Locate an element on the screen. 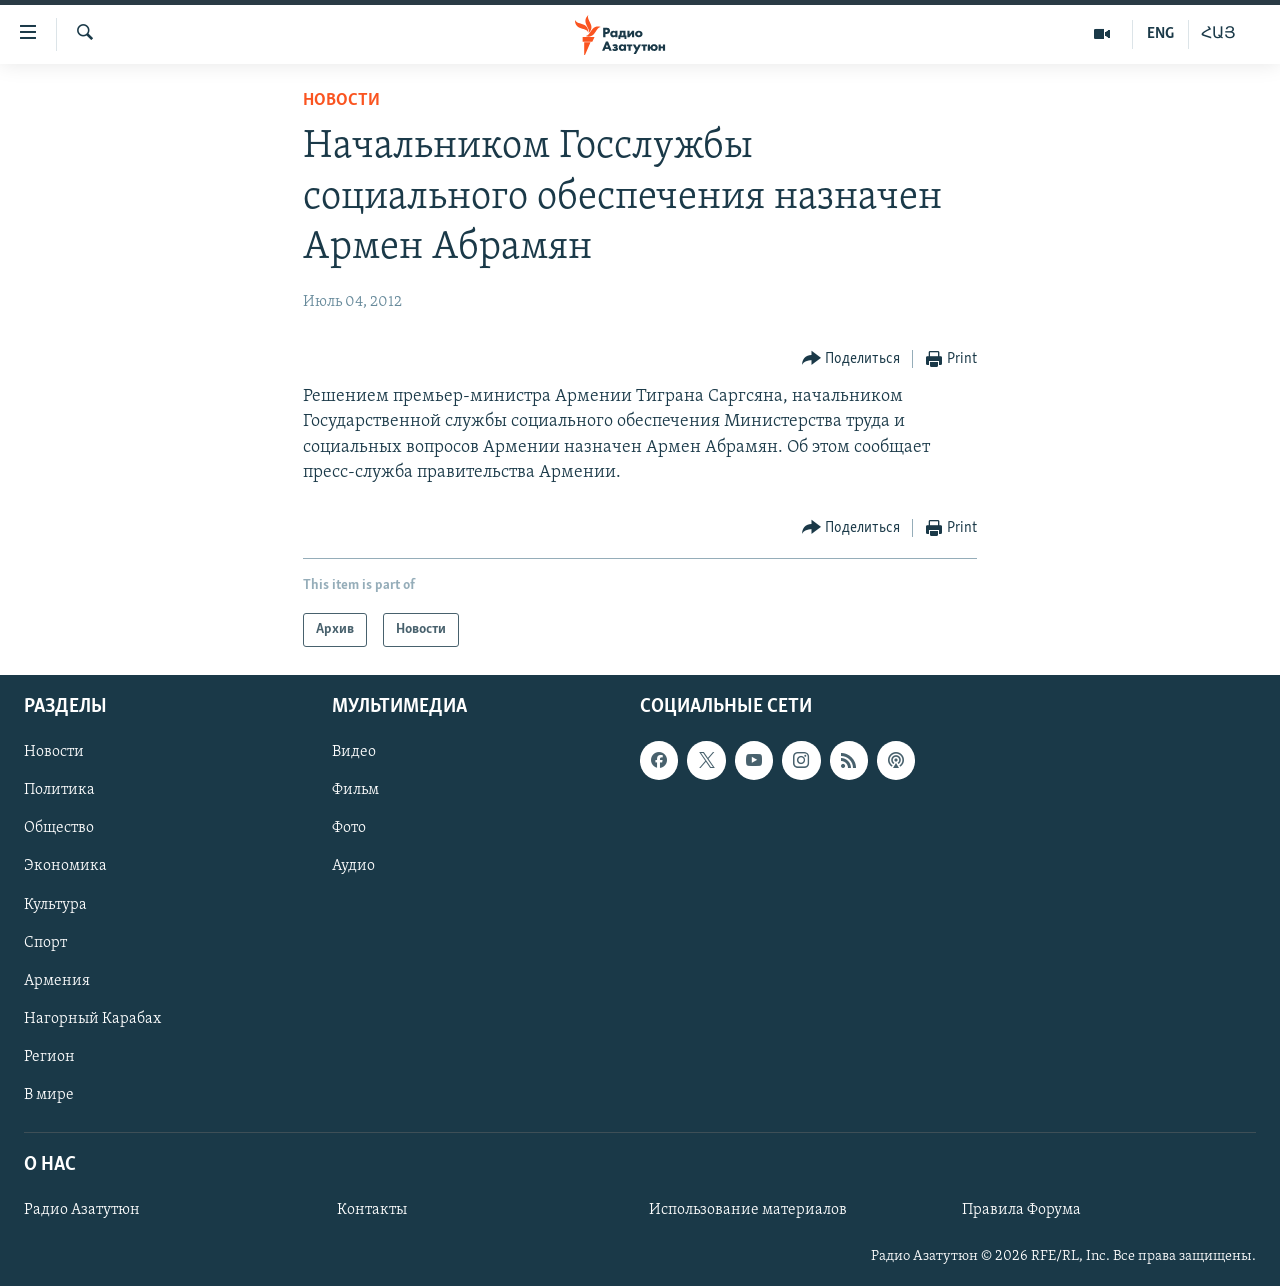 The height and width of the screenshot is (1286, 1280). Фильм is located at coordinates (355, 791).